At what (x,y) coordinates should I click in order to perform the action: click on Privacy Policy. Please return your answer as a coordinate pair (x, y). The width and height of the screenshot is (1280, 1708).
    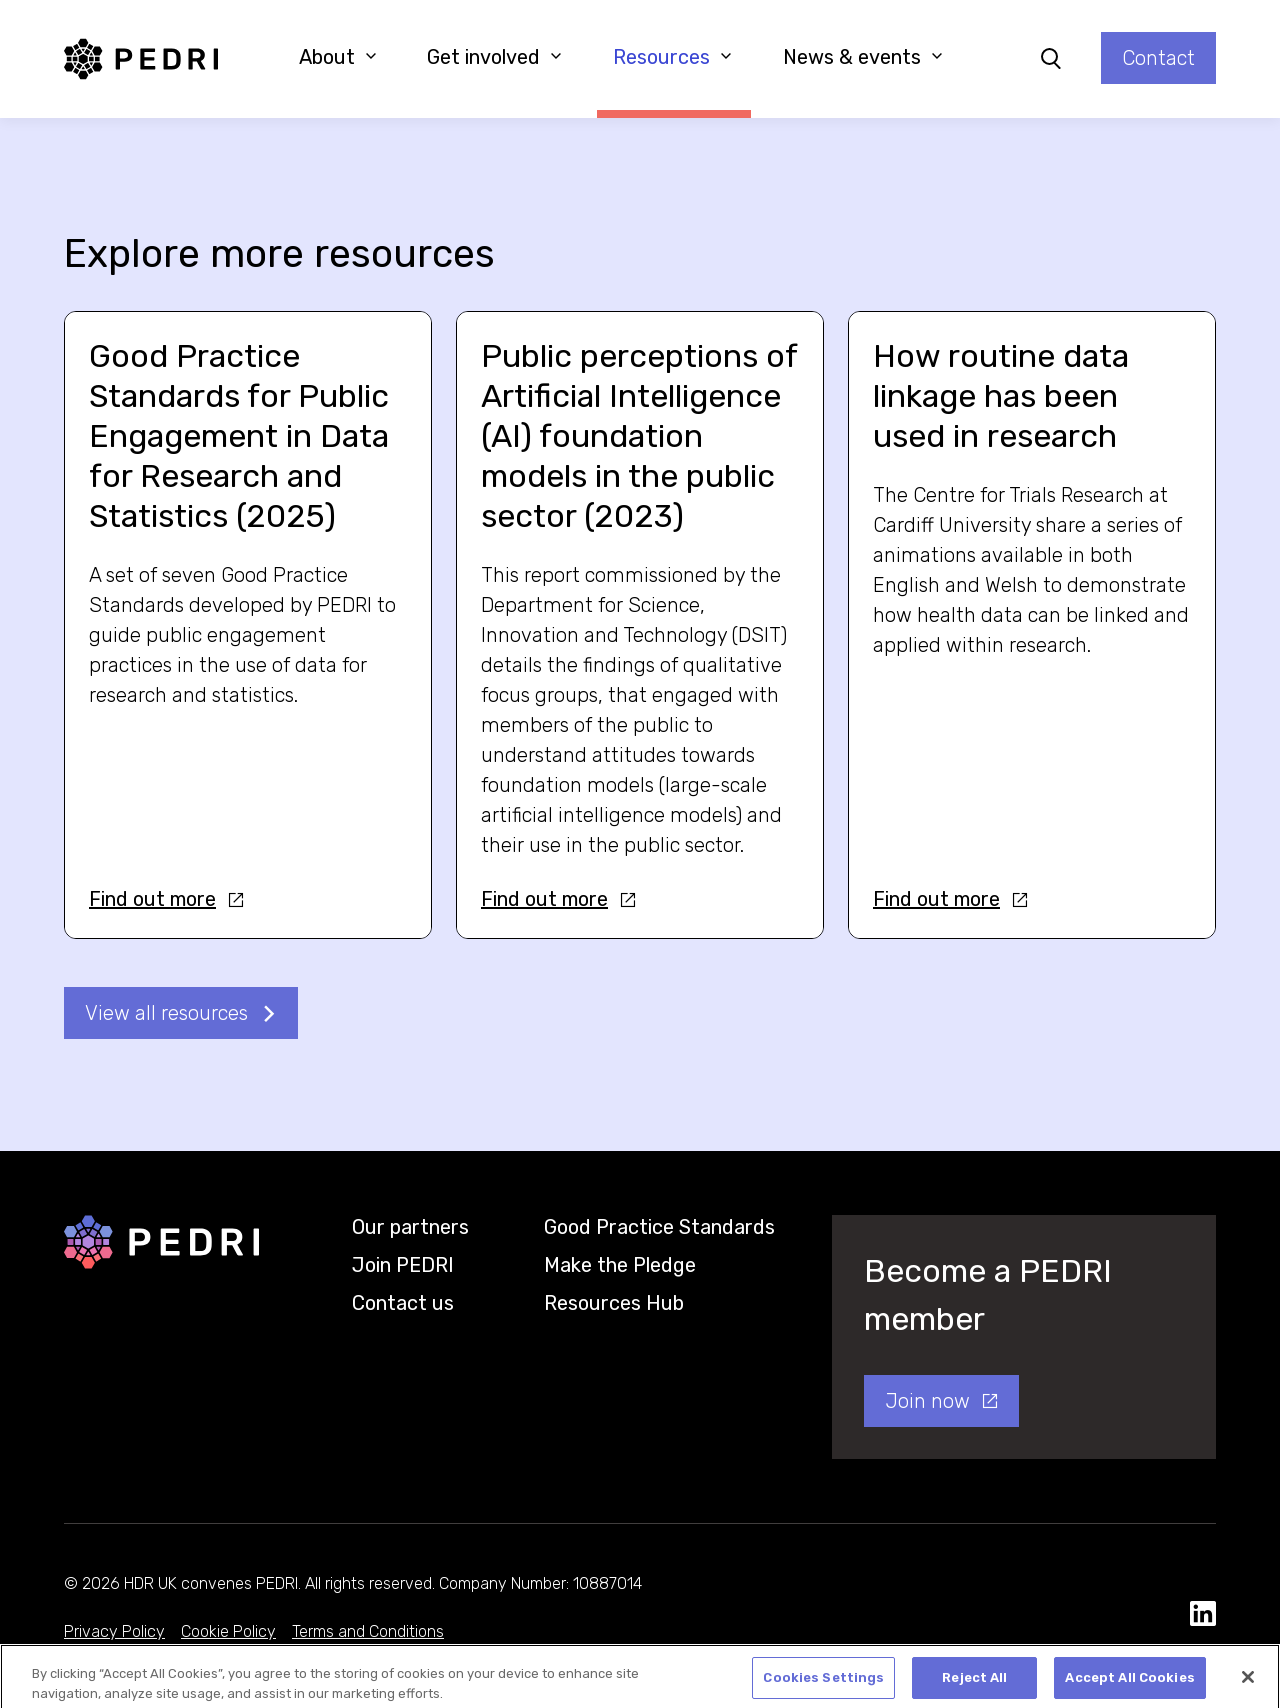
    Looking at the image, I should click on (114, 1631).